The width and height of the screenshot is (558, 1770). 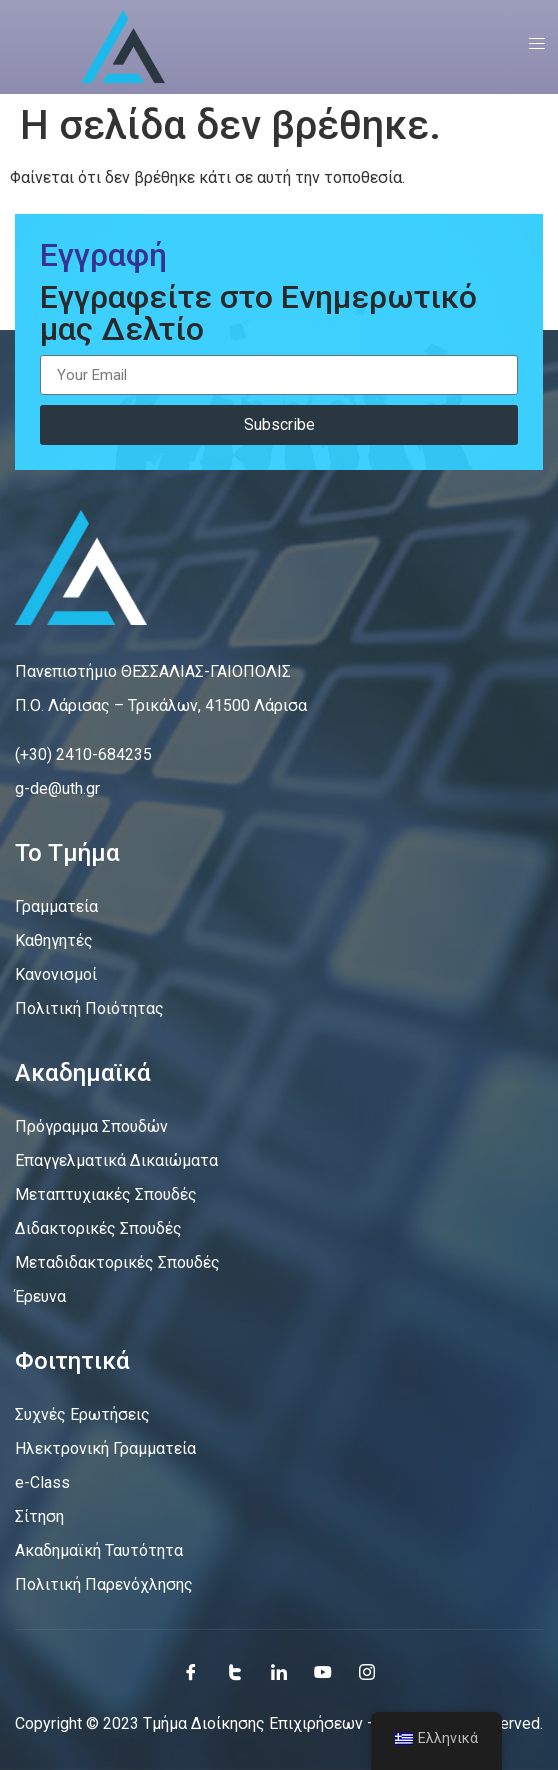 I want to click on [LinkedIn], so click(x=279, y=1672).